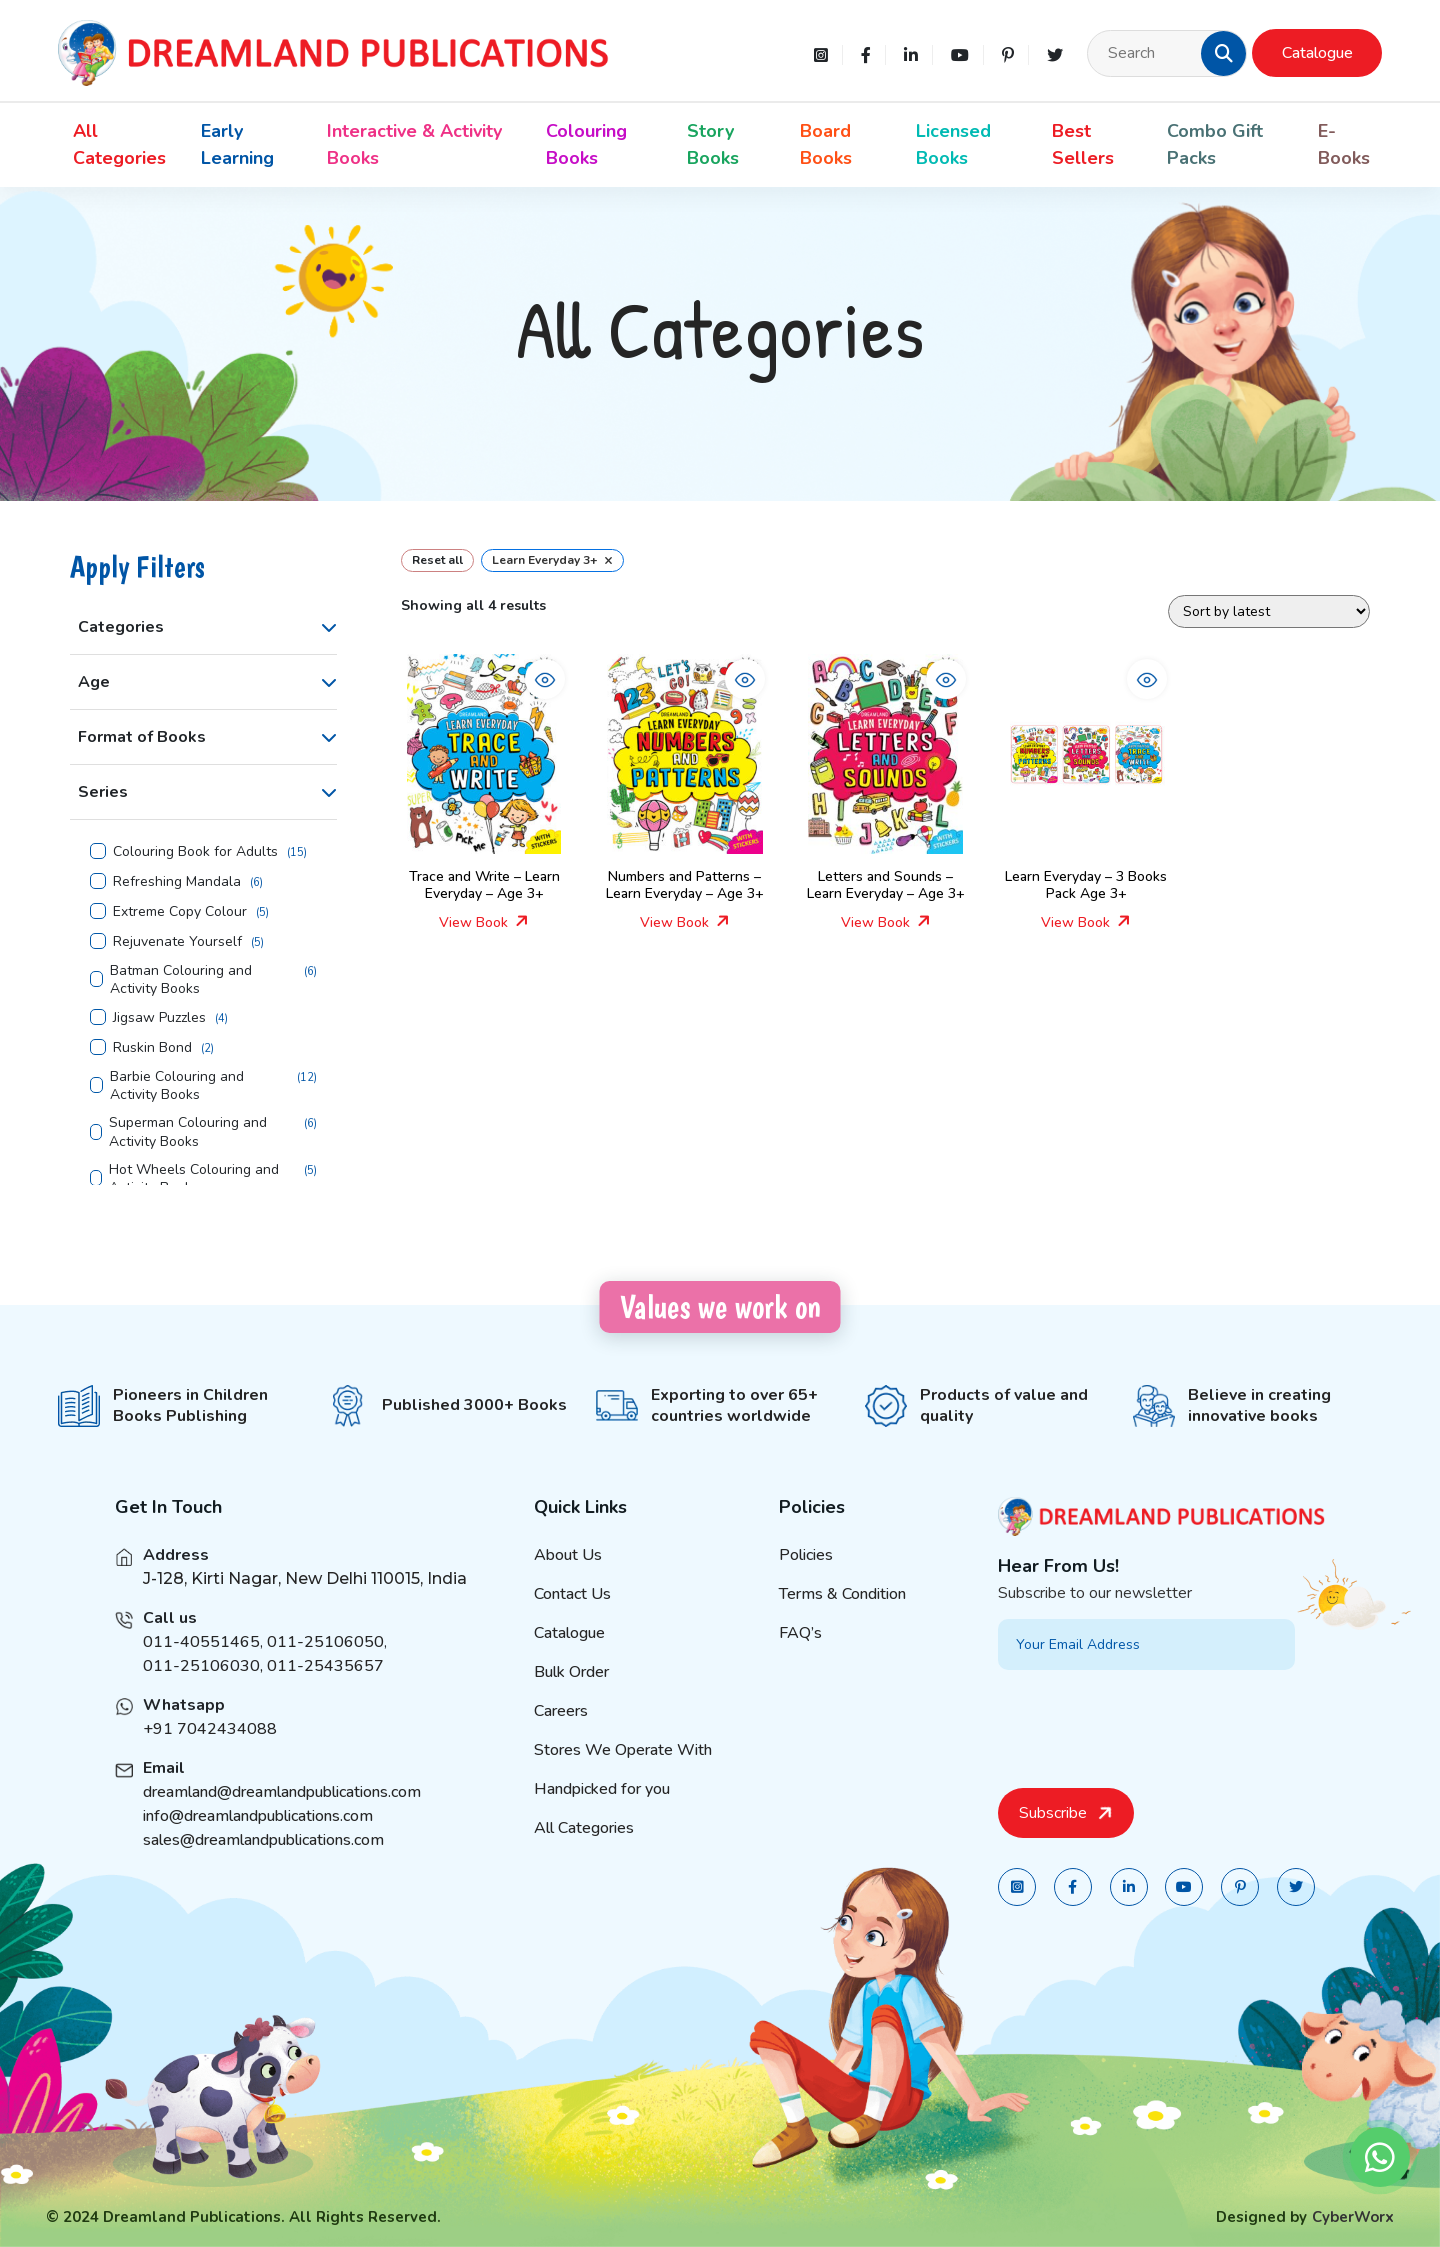  I want to click on Licensed Books, so click(953, 144).